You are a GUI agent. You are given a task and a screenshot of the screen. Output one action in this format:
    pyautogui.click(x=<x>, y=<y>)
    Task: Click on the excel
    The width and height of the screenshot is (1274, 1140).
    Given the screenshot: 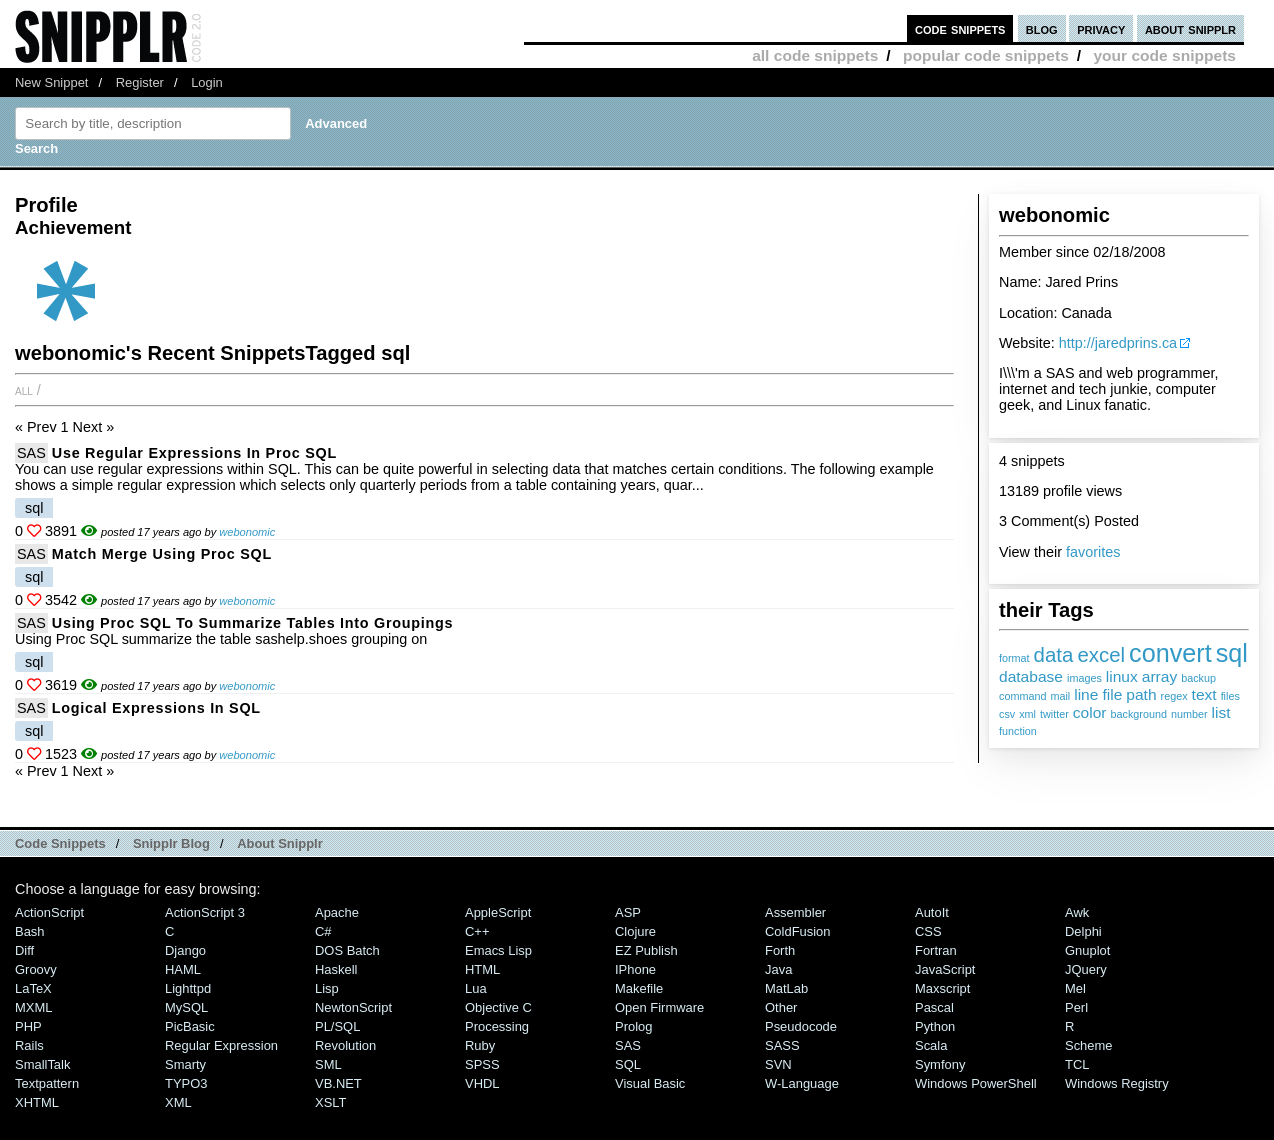 What is the action you would take?
    pyautogui.click(x=1101, y=654)
    